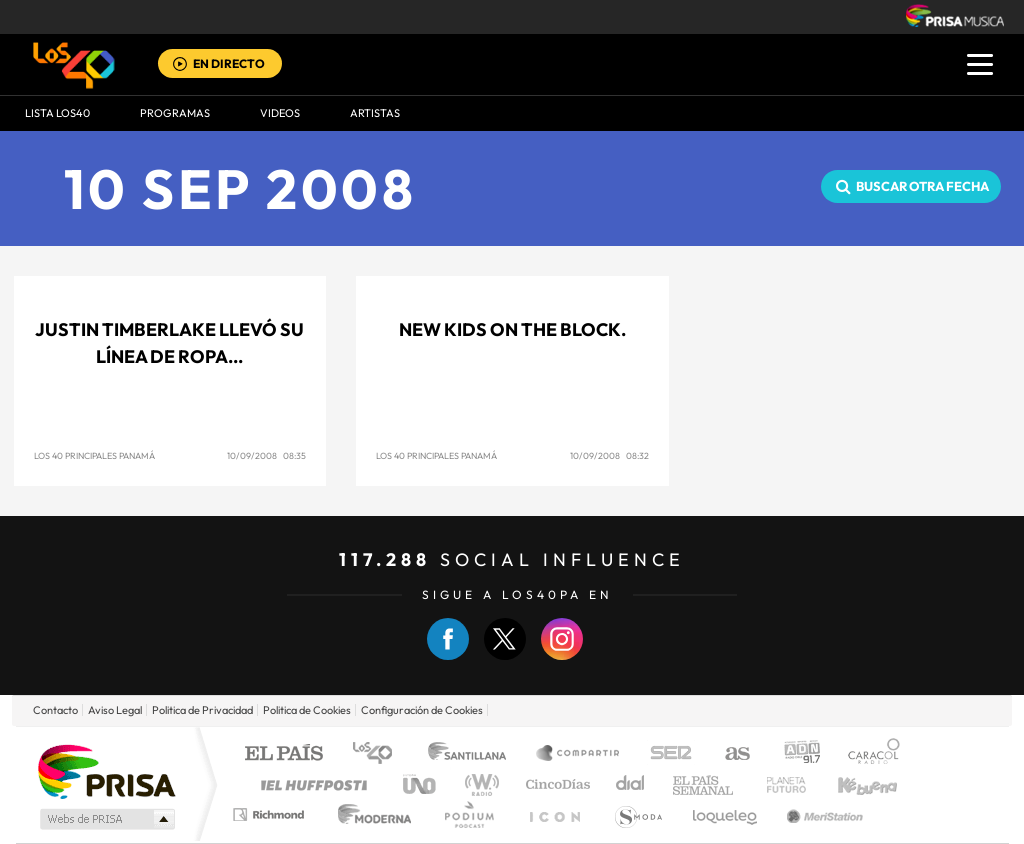 Image resolution: width=1024 pixels, height=844 pixels. I want to click on Buscar otra fecha, so click(922, 186).